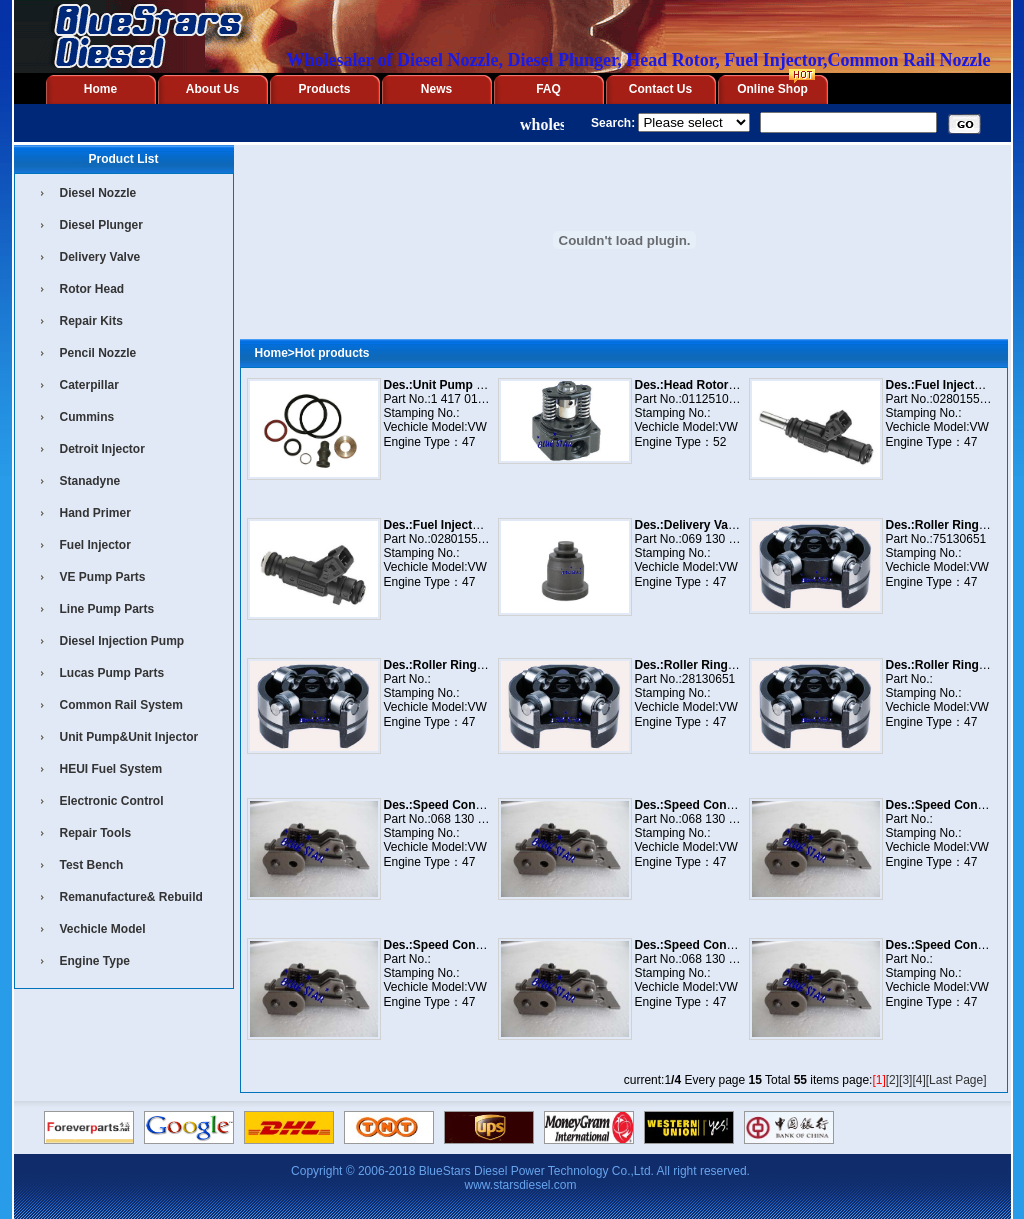 The width and height of the screenshot is (1024, 1219). What do you see at coordinates (92, 289) in the screenshot?
I see `Rotor Head` at bounding box center [92, 289].